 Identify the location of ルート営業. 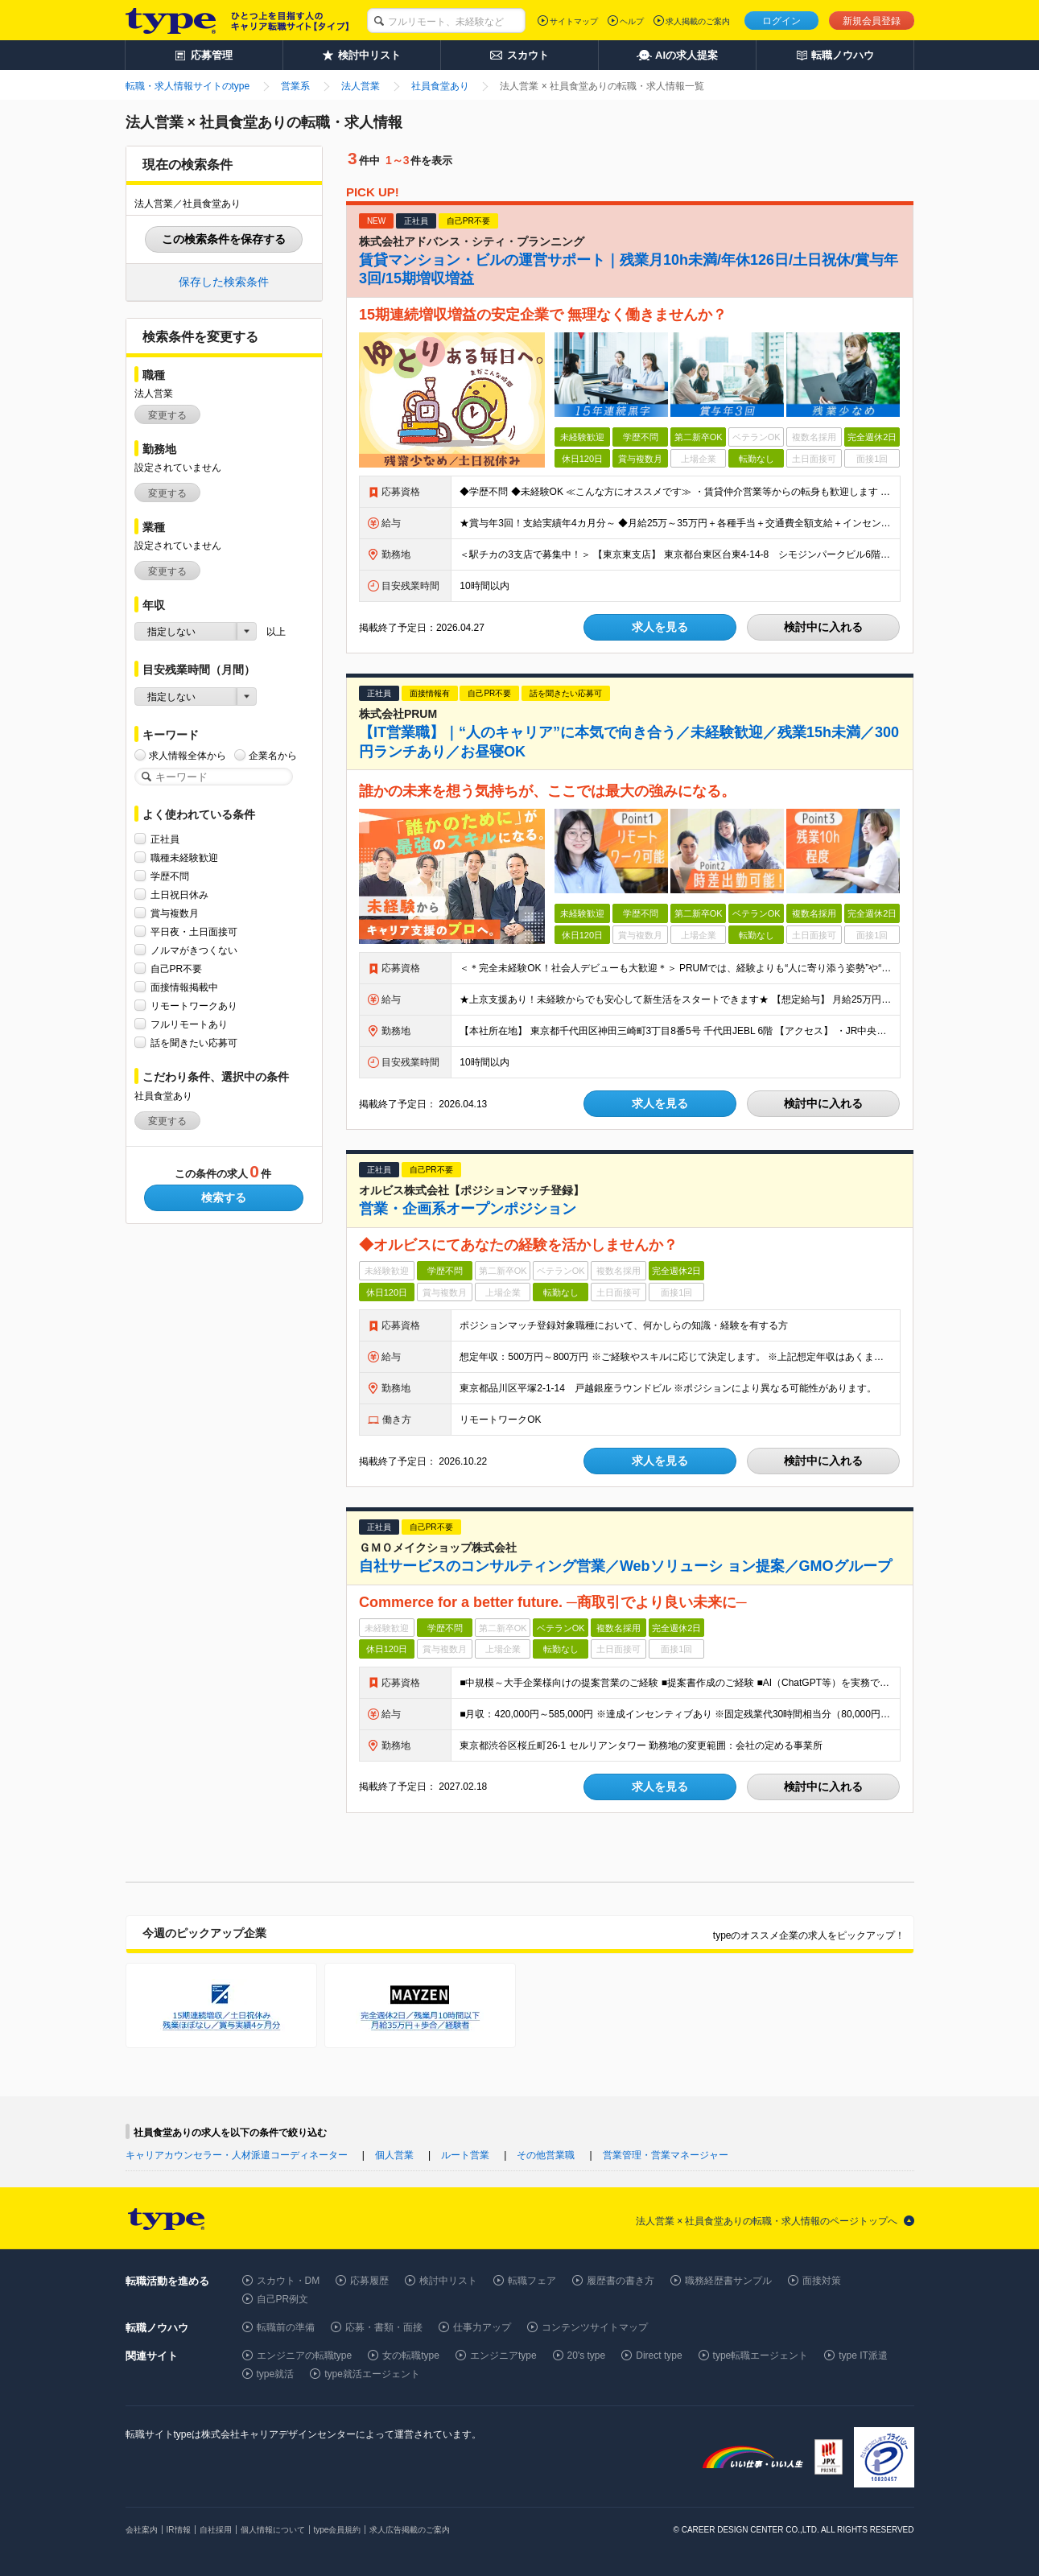
(465, 2155).